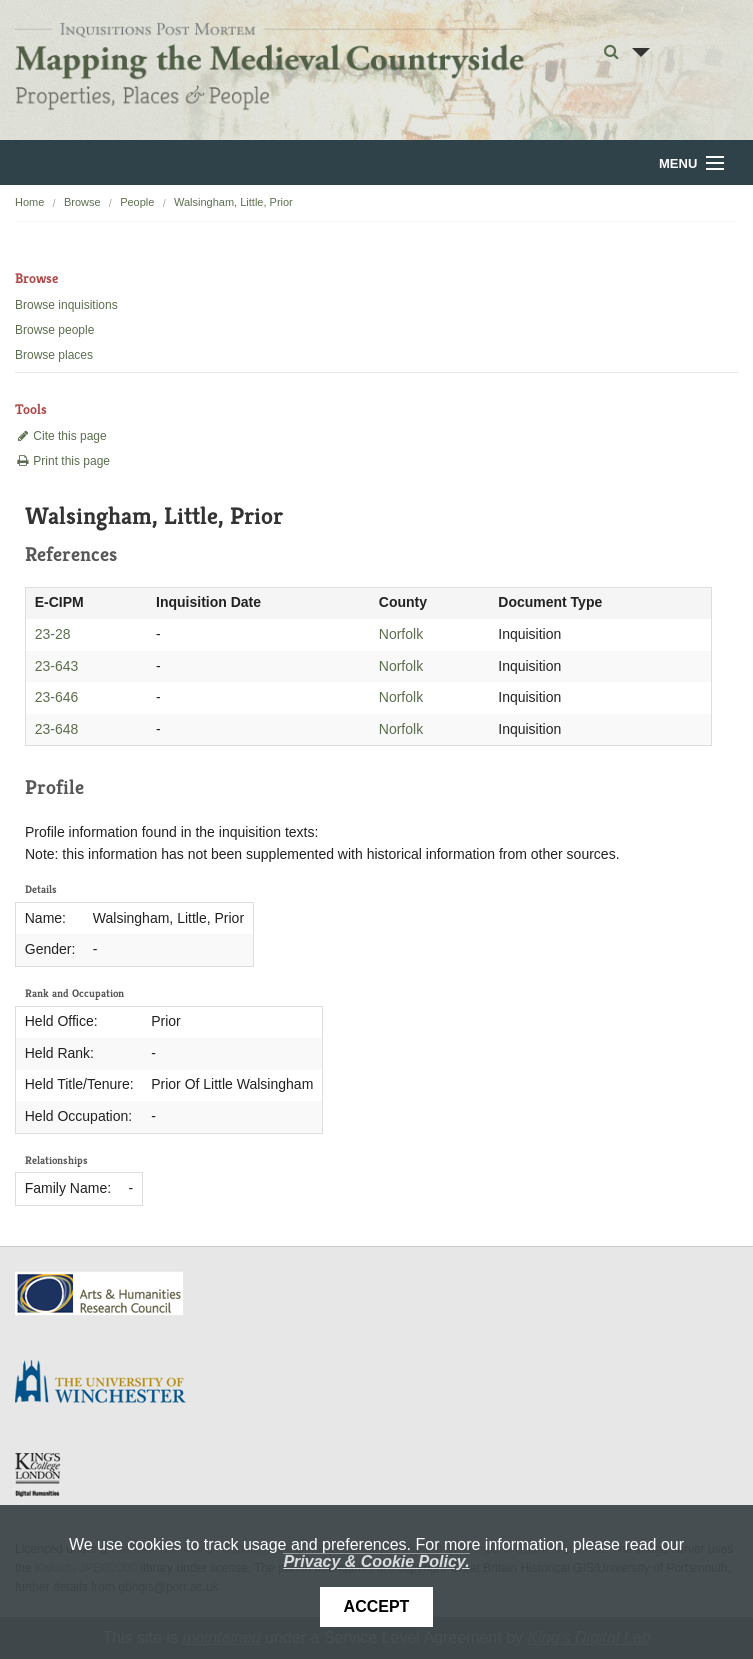  I want to click on AHRC, so click(100, 1293).